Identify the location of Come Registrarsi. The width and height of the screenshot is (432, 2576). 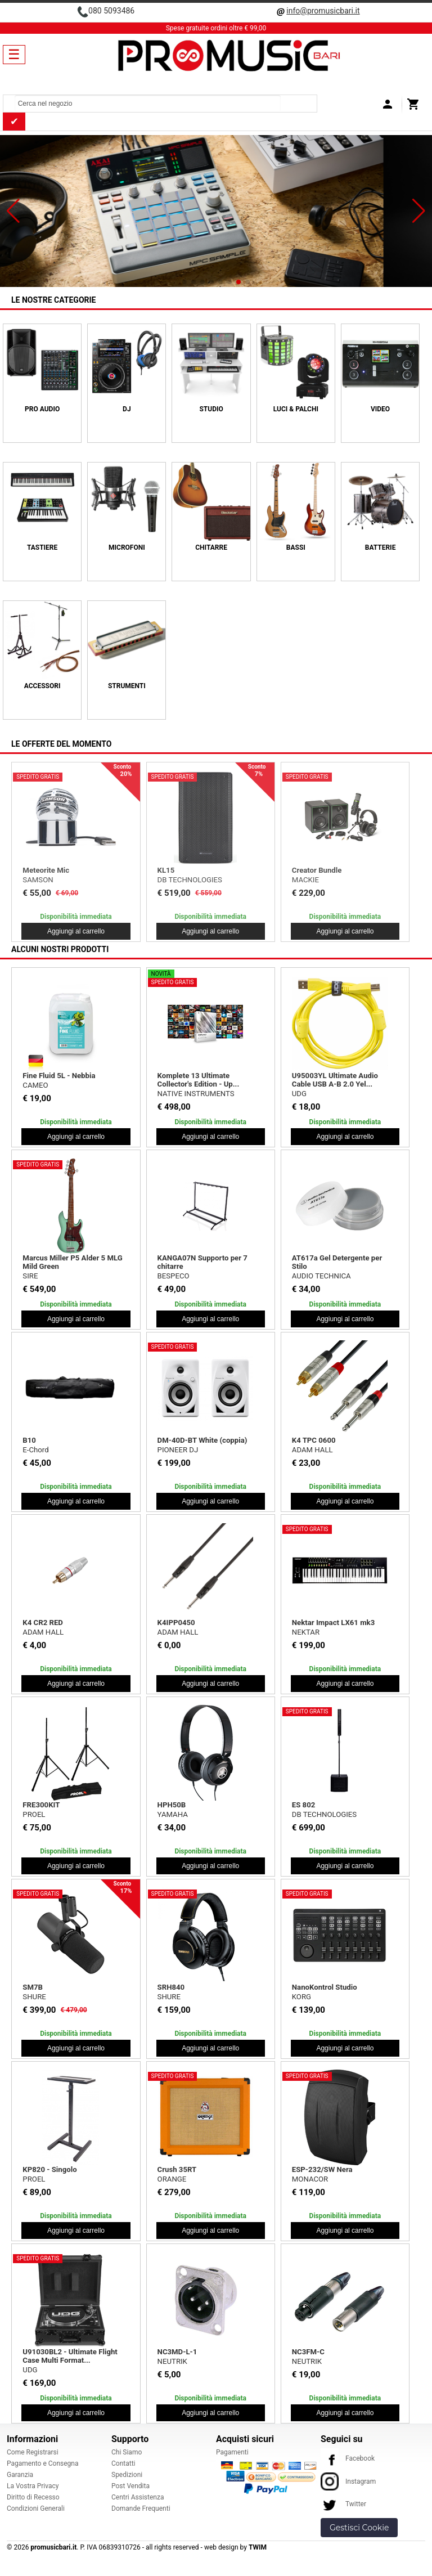
(32, 2452).